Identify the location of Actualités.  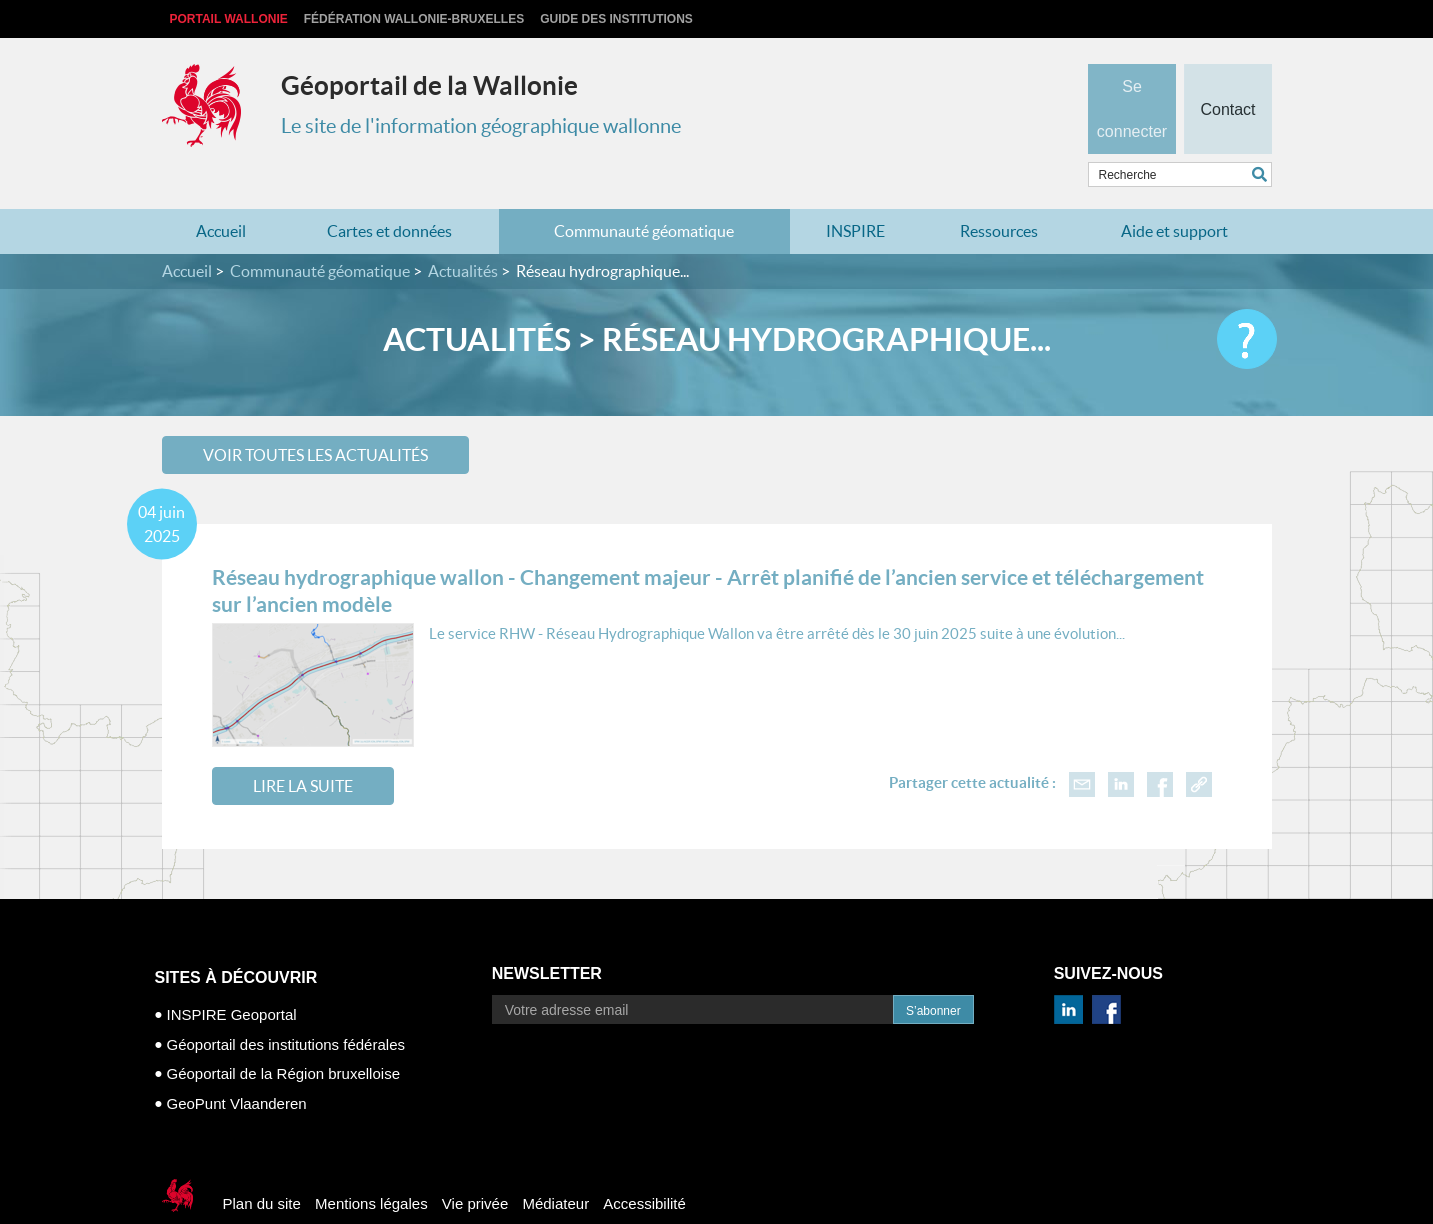
(463, 232).